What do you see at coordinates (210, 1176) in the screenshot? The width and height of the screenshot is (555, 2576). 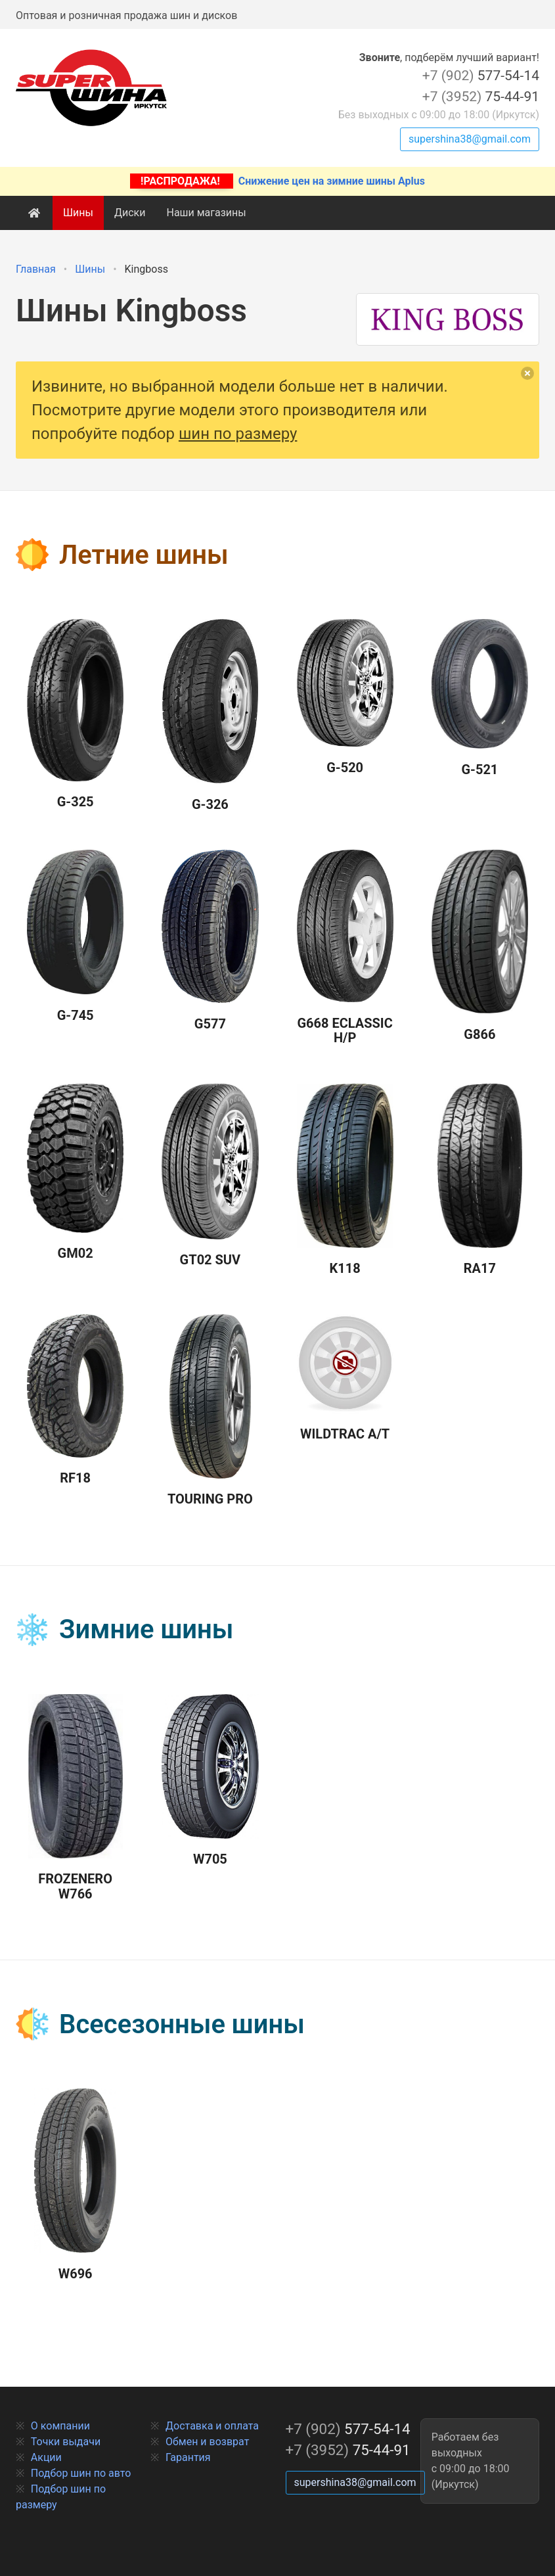 I see `GT02 SUV` at bounding box center [210, 1176].